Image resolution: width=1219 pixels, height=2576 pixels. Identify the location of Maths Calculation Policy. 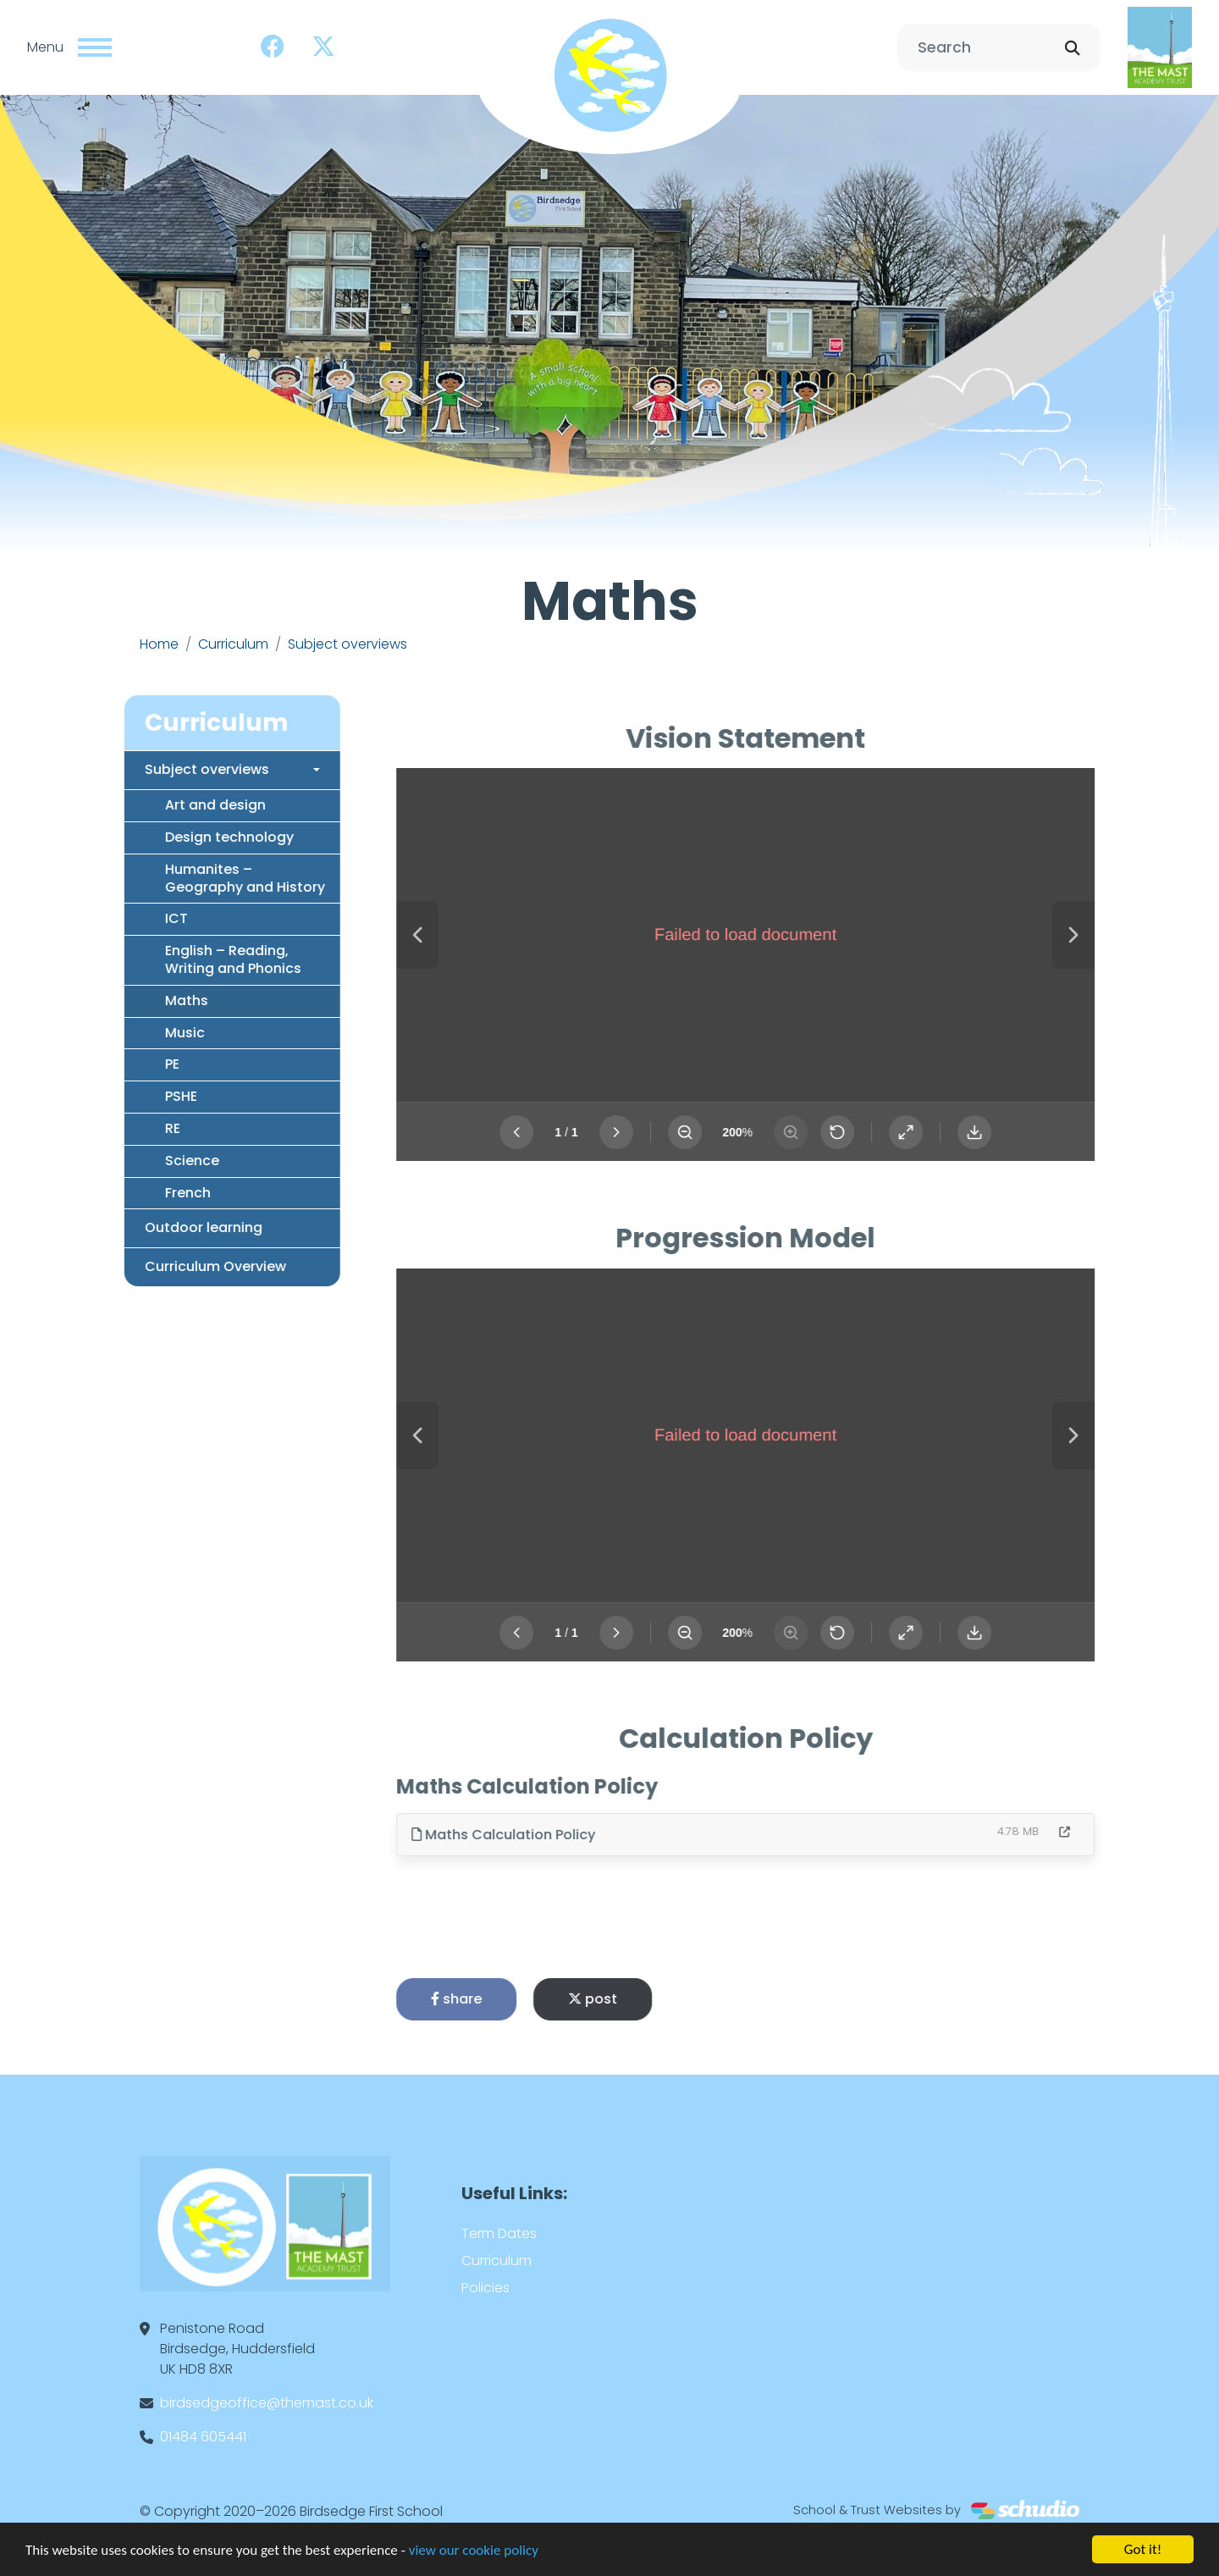
(554, 1834).